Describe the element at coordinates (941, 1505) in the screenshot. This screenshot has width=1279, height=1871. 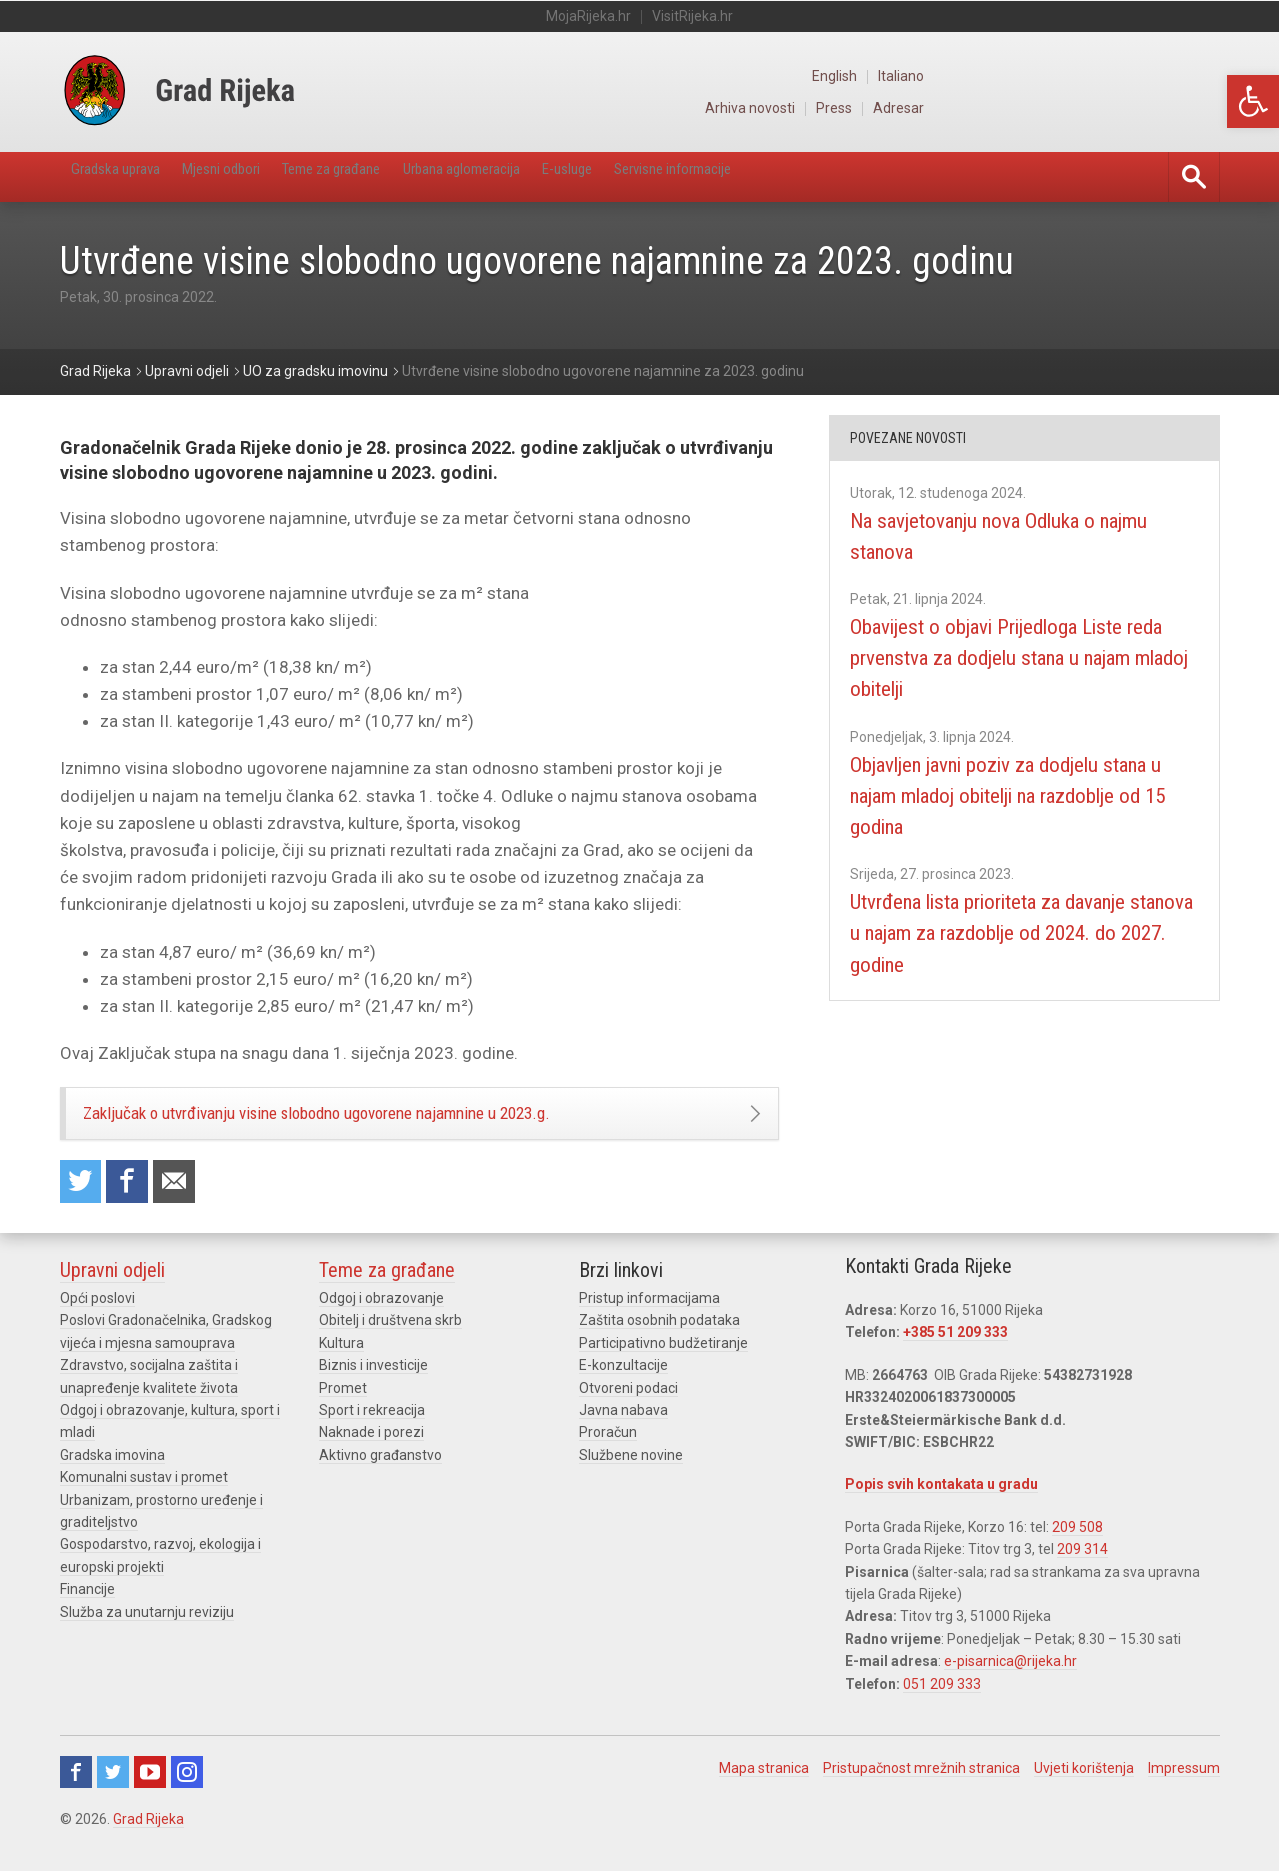
I see `Popis svih kontakata u gradu [link]` at that location.